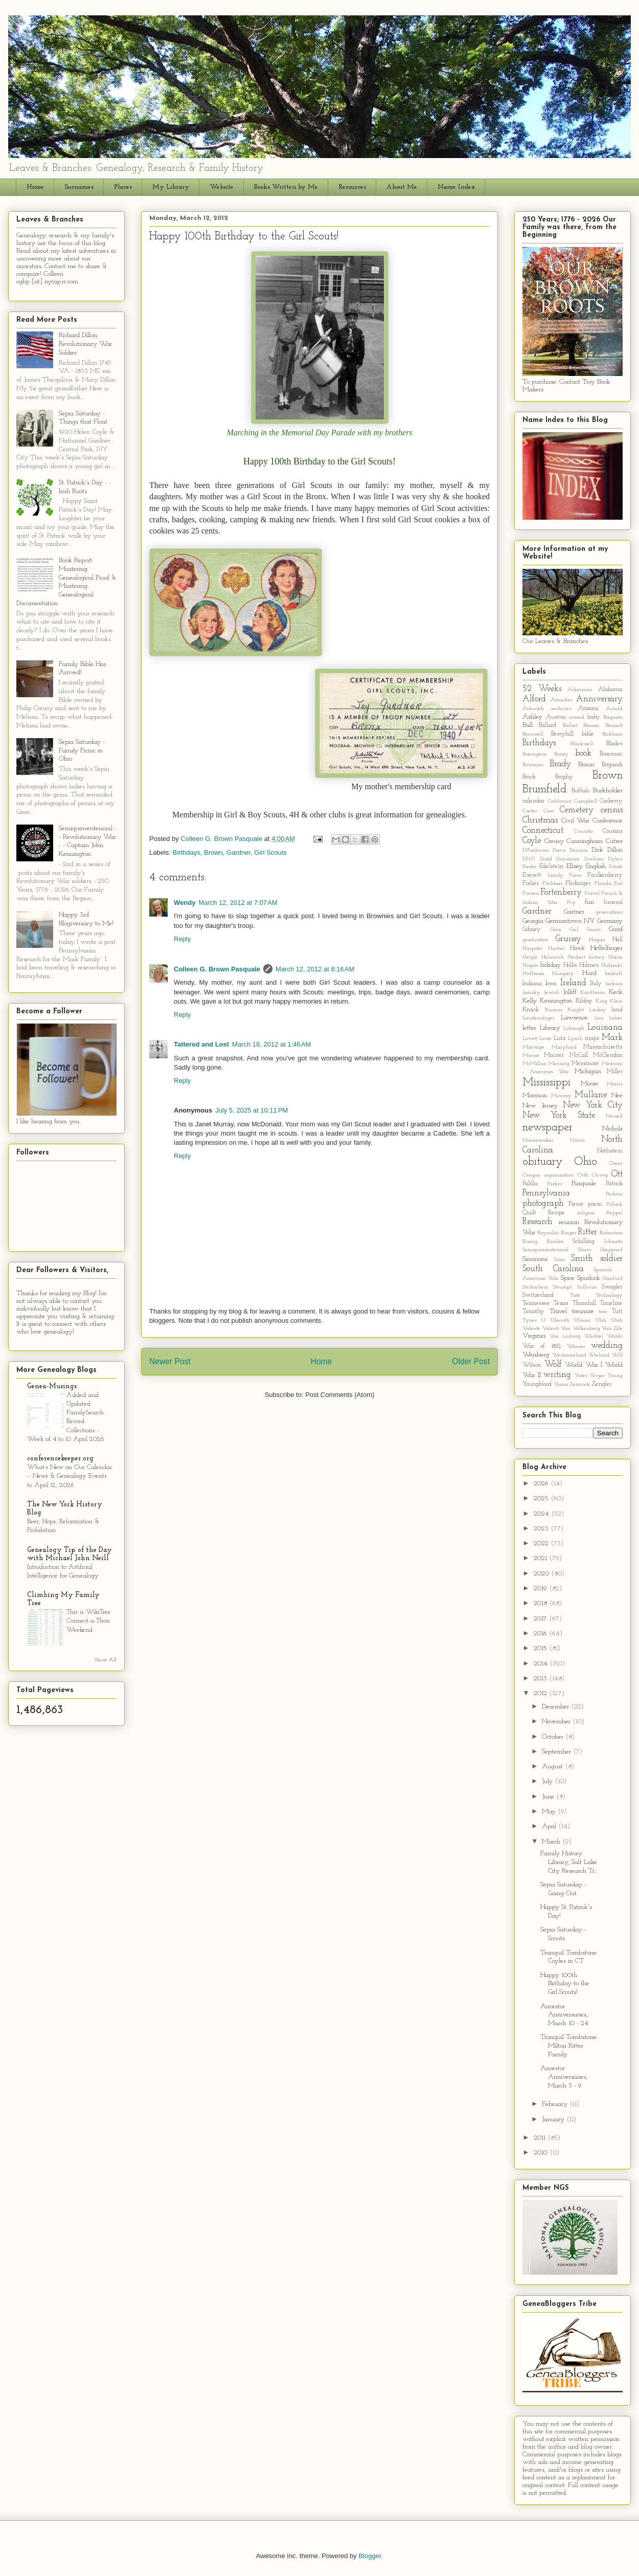 This screenshot has width=639, height=2576. I want to click on Georgia, so click(532, 921).